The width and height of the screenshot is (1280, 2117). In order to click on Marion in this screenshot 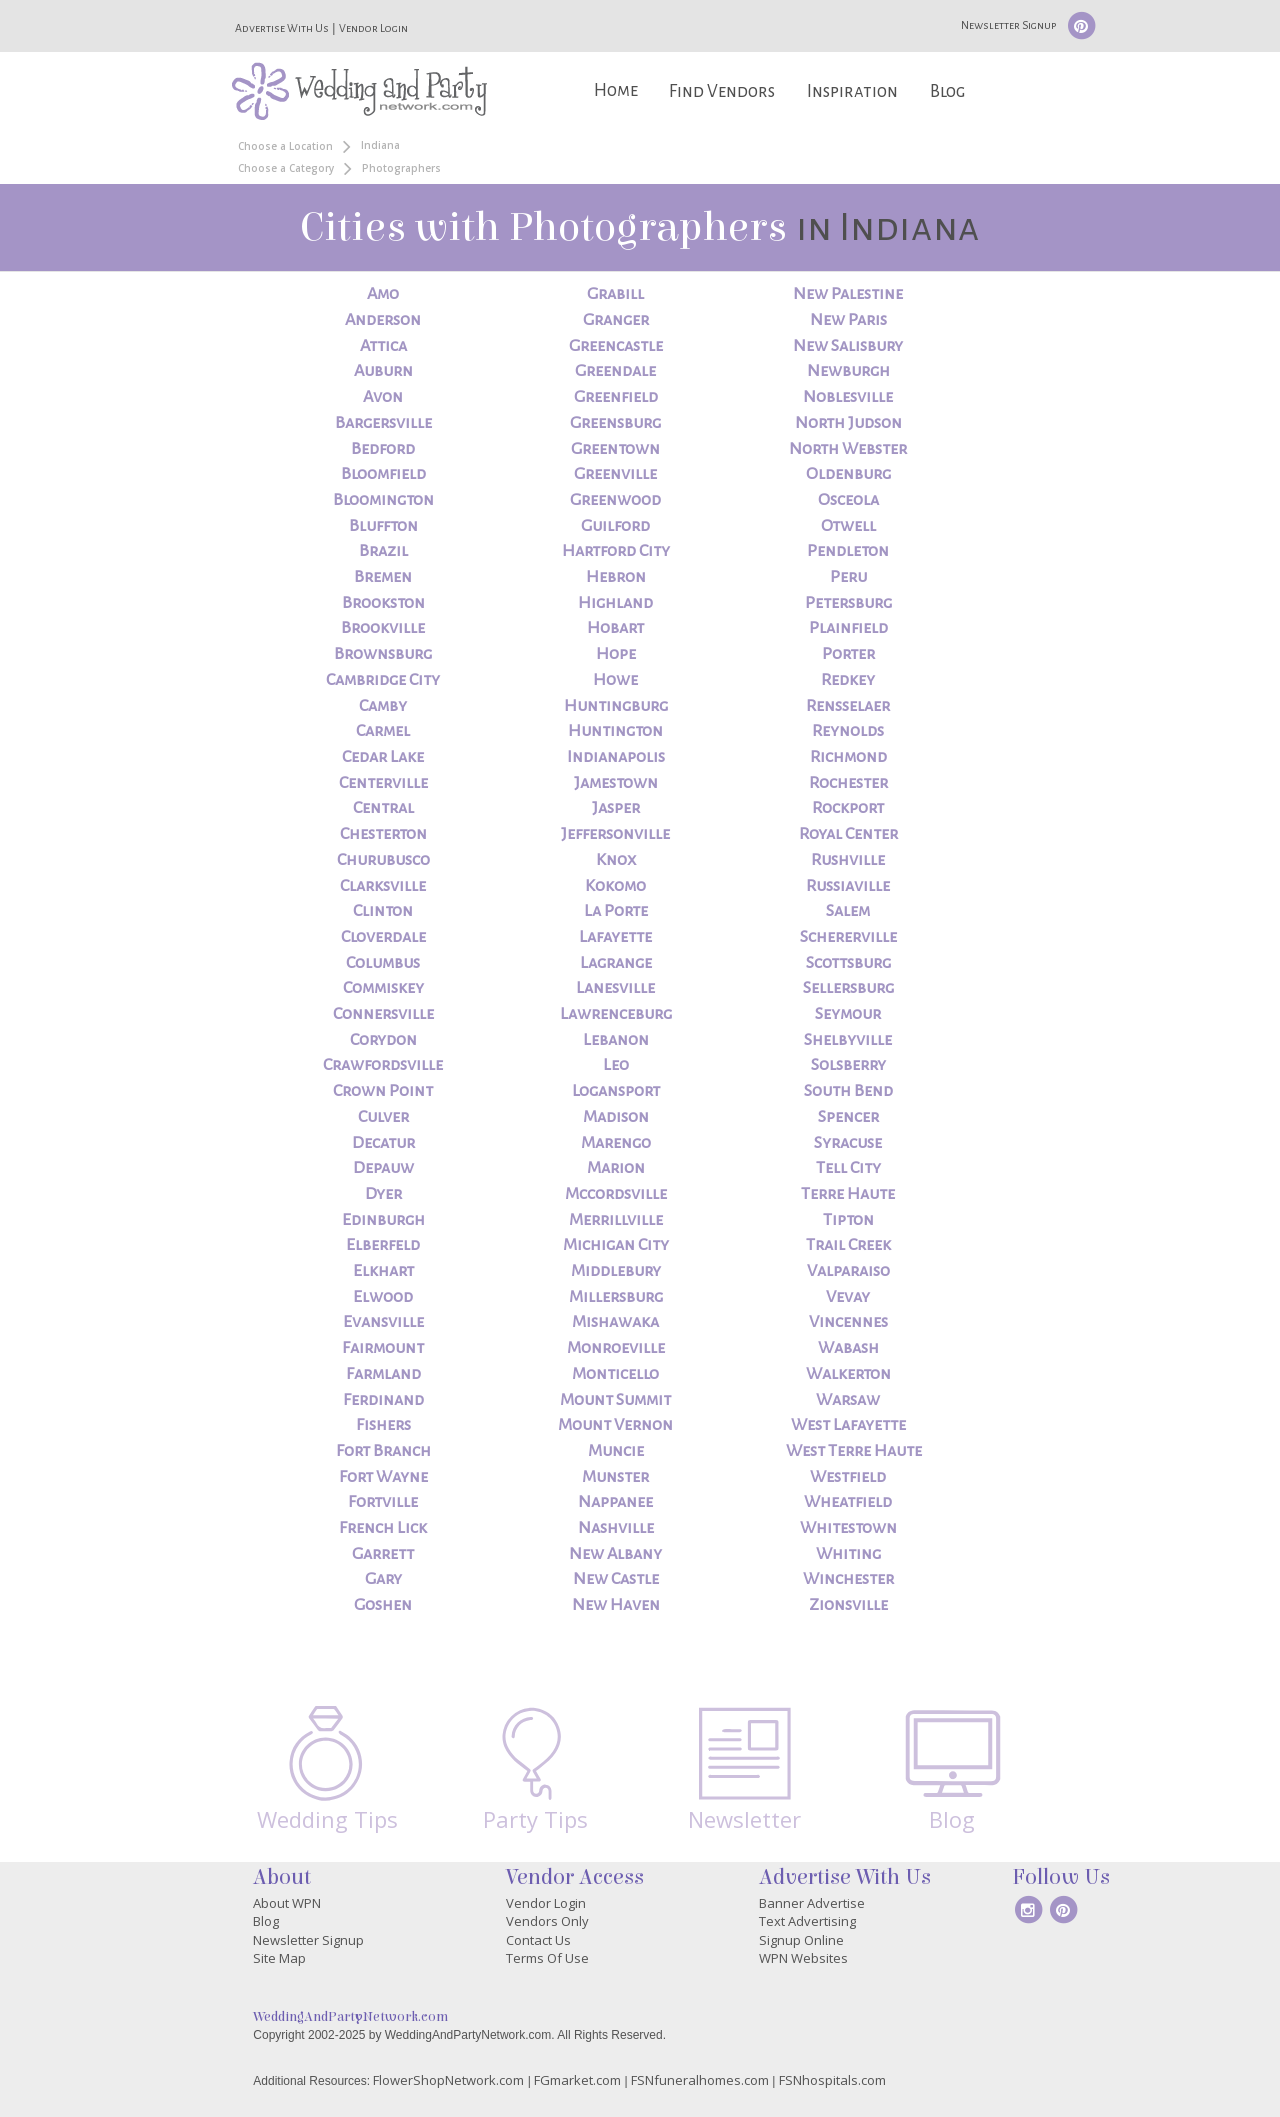, I will do `click(616, 1168)`.